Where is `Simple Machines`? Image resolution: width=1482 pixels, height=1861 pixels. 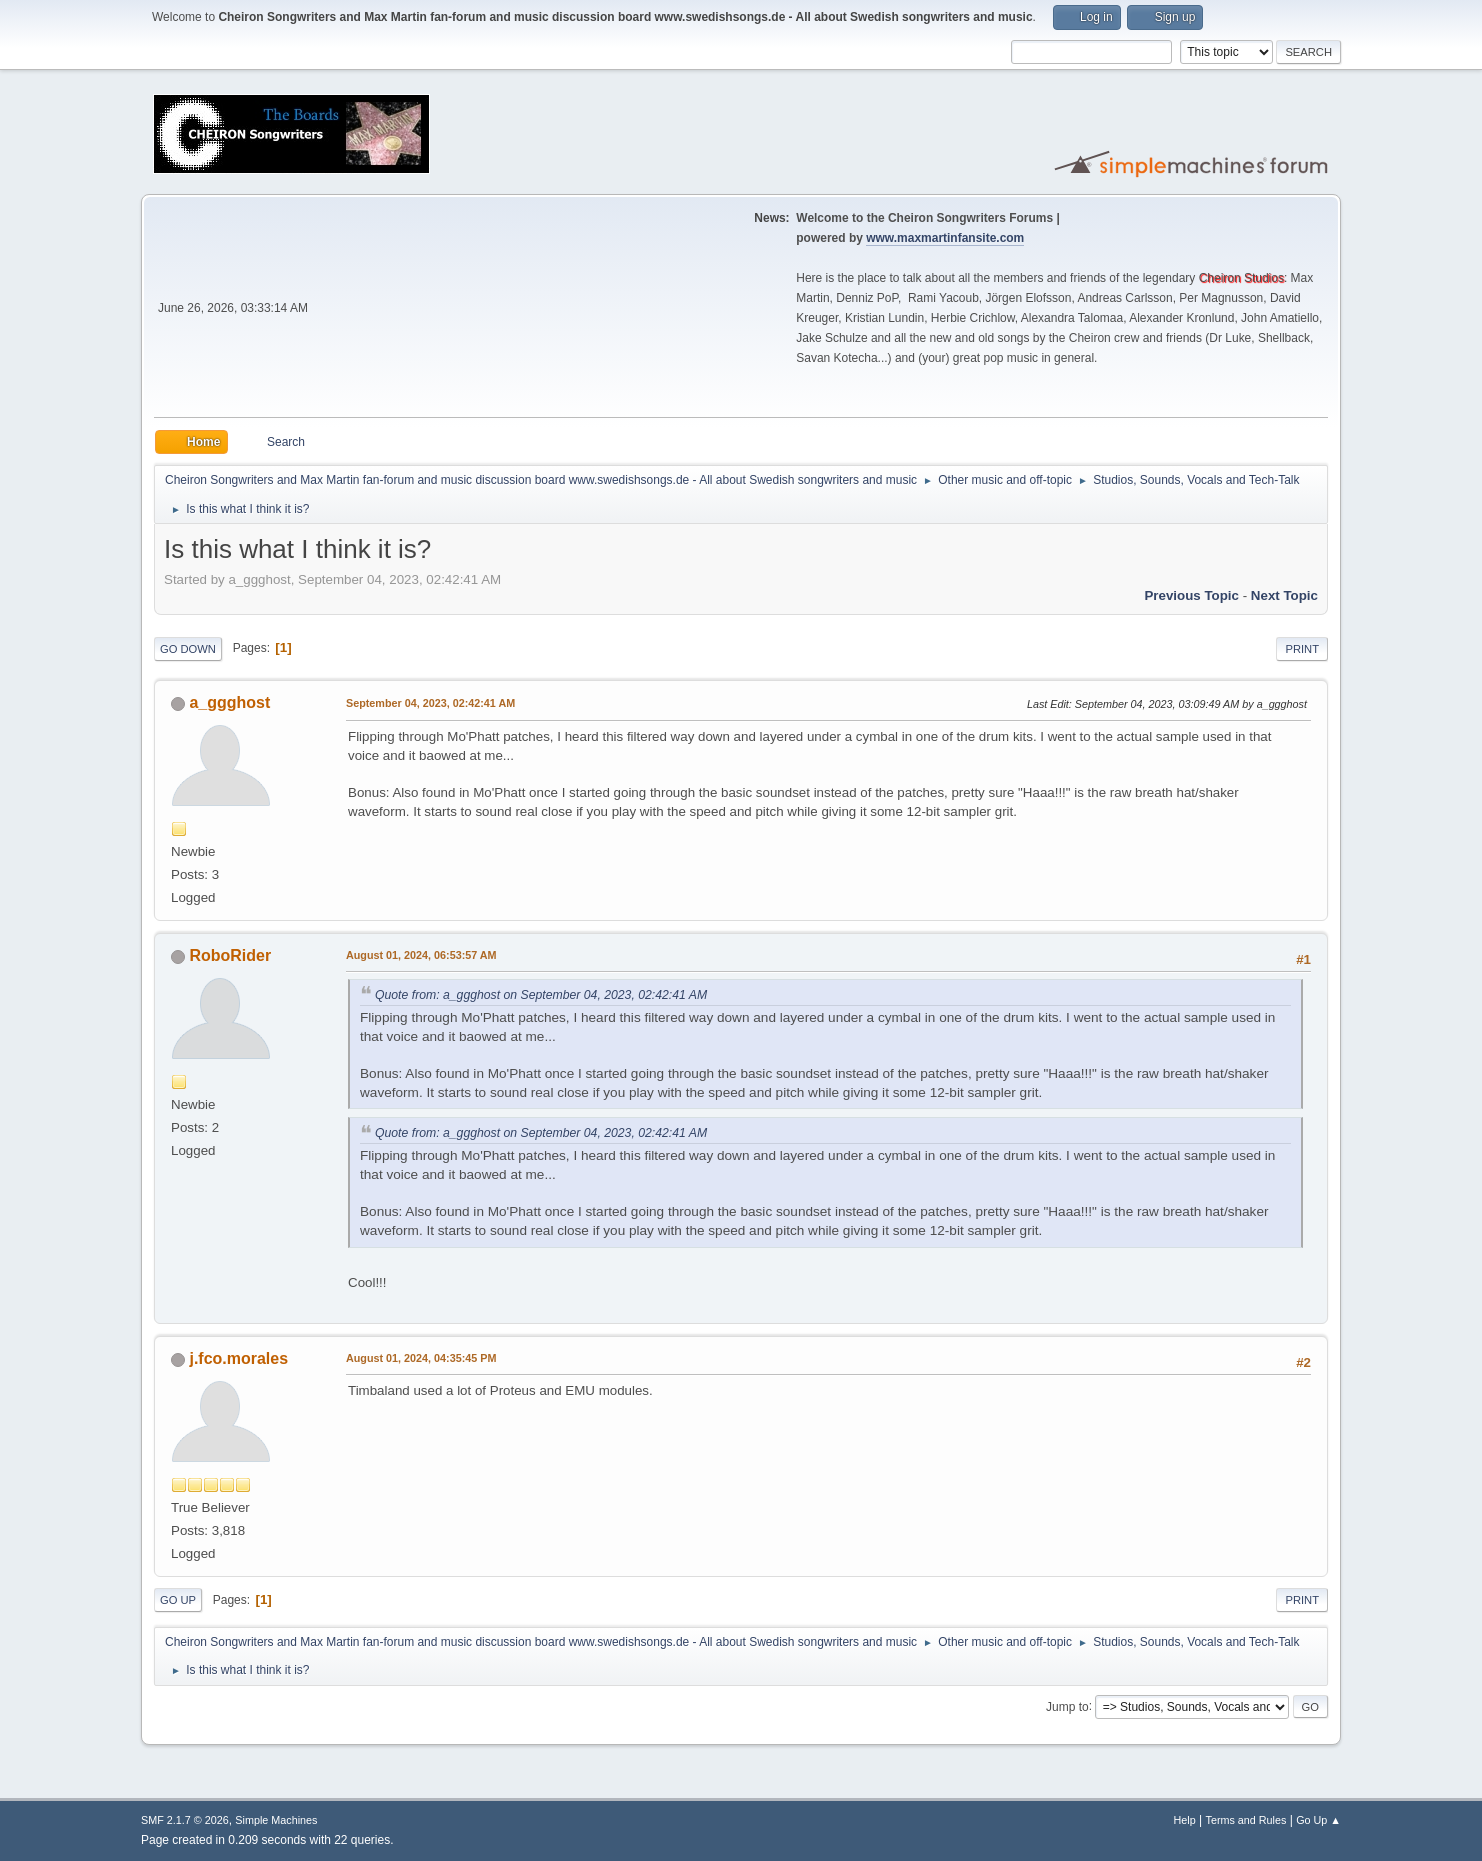 Simple Machines is located at coordinates (276, 1820).